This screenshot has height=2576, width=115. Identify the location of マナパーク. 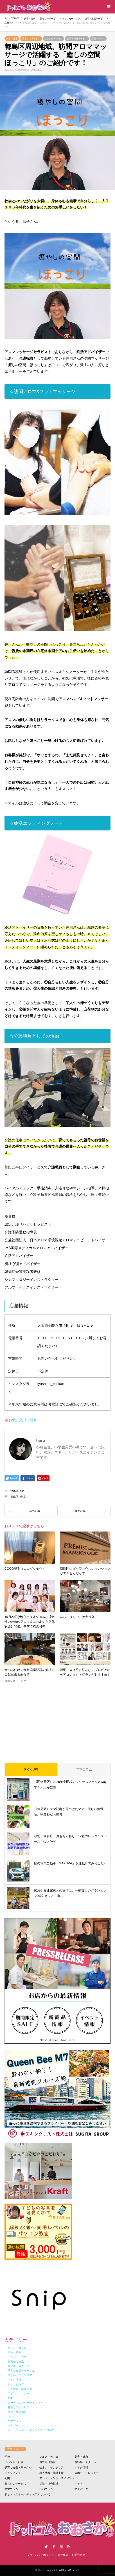
(81, 2489).